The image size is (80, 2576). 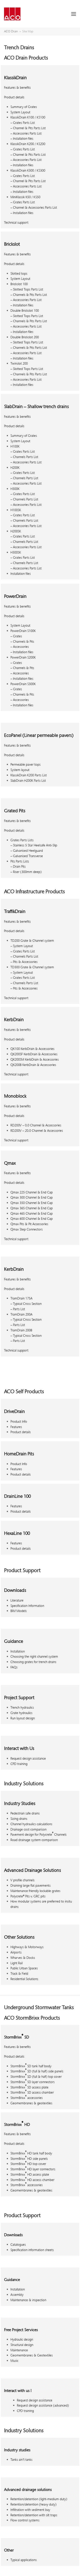 I want to click on TramDrain 175A, so click(x=21, y=1298).